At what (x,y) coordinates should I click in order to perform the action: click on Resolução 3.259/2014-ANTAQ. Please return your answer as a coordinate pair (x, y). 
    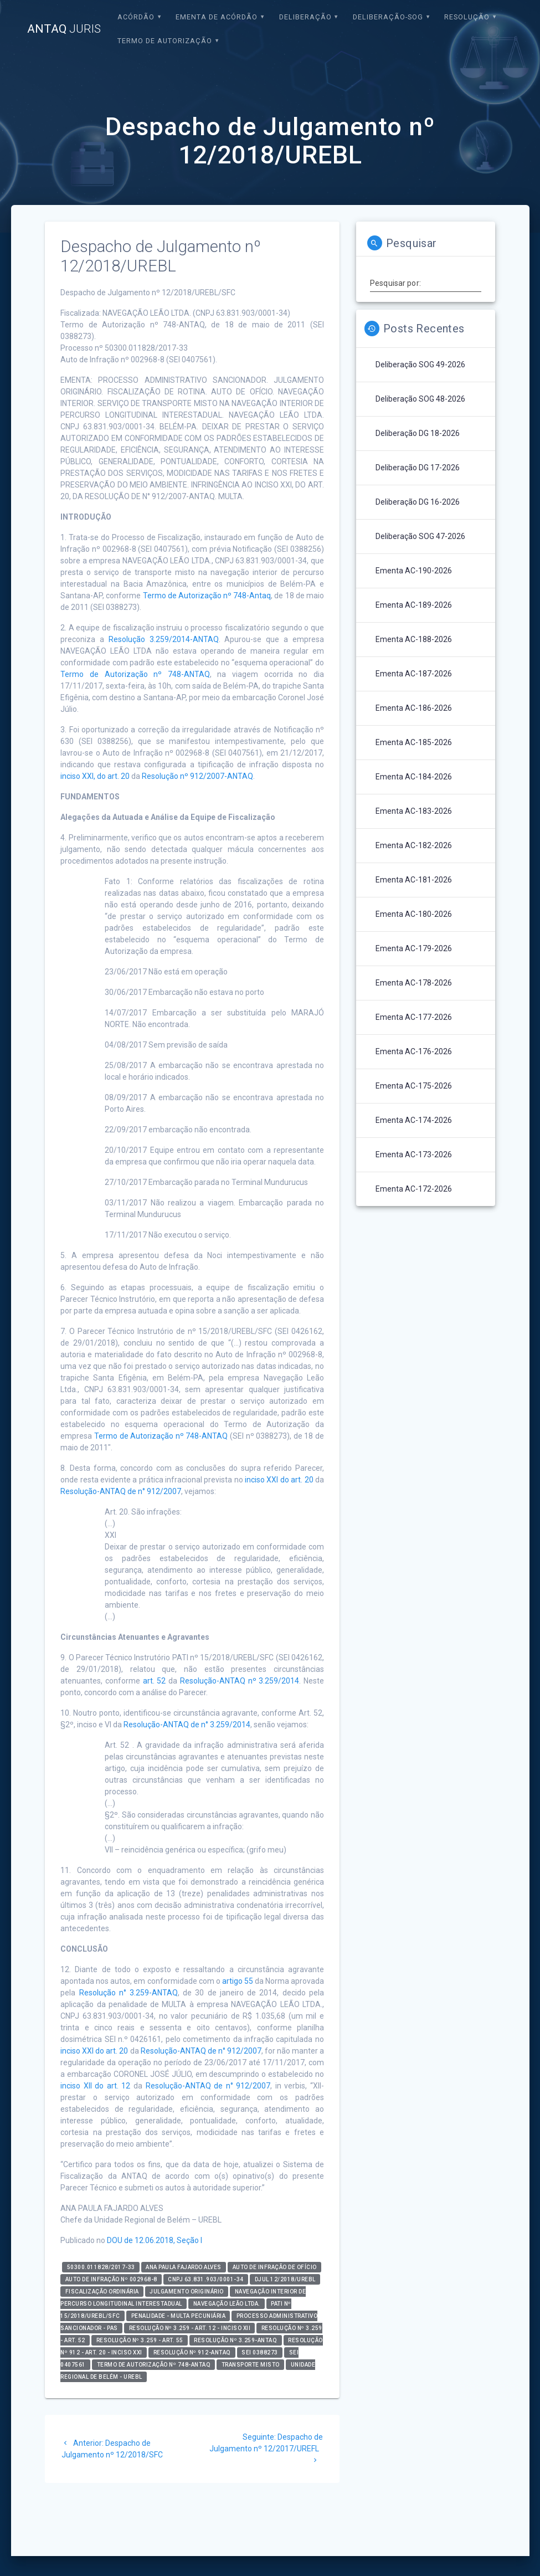
    Looking at the image, I should click on (164, 639).